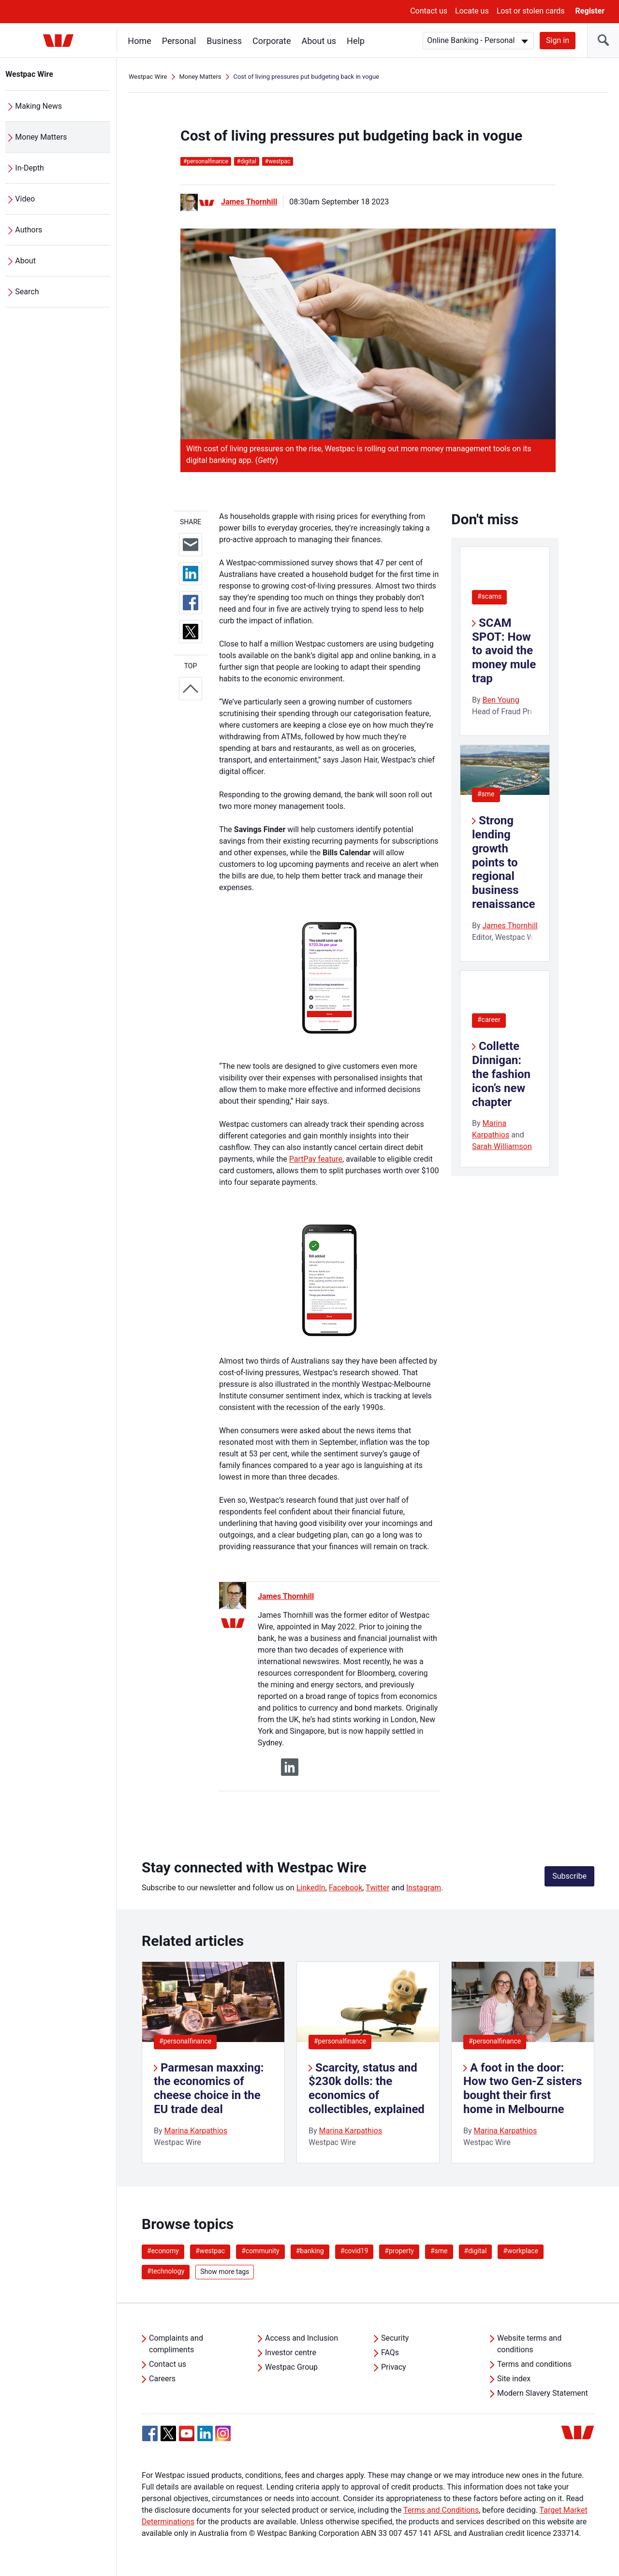 The height and width of the screenshot is (2576, 619). What do you see at coordinates (589, 10) in the screenshot?
I see `Register` at bounding box center [589, 10].